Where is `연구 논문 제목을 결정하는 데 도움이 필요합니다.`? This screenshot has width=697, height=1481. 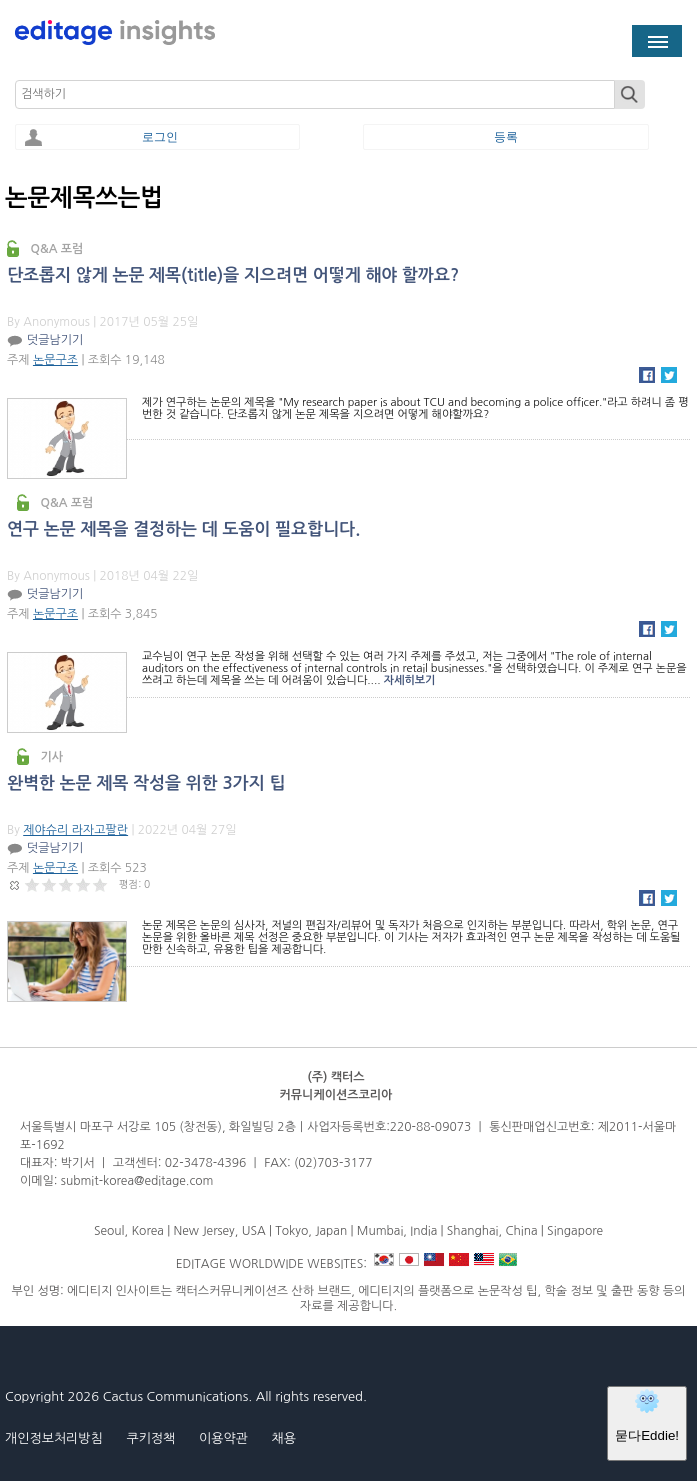 연구 논문 제목을 결정하는 데 도움이 필요합니다. is located at coordinates (183, 529).